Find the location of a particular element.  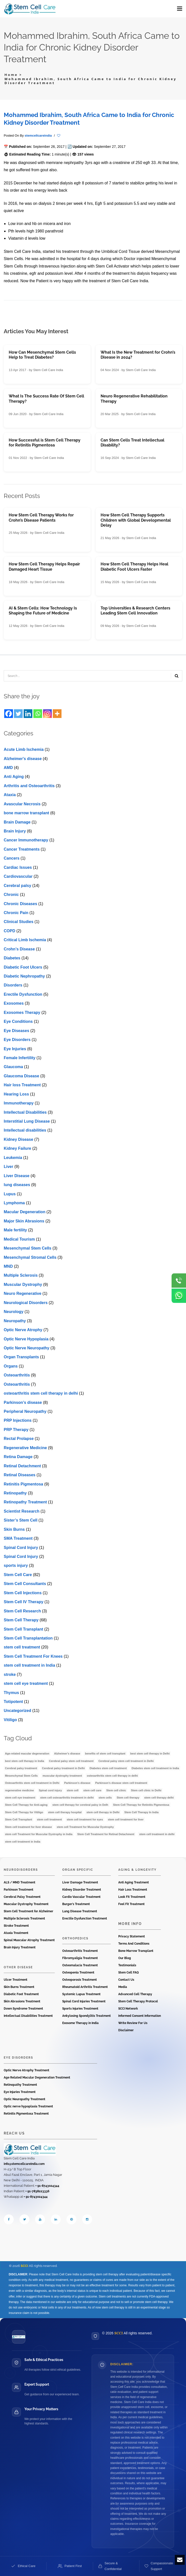

stem cell eye treatment [stem cell eye treatment (4 items)] is located at coordinates (20, 1797).